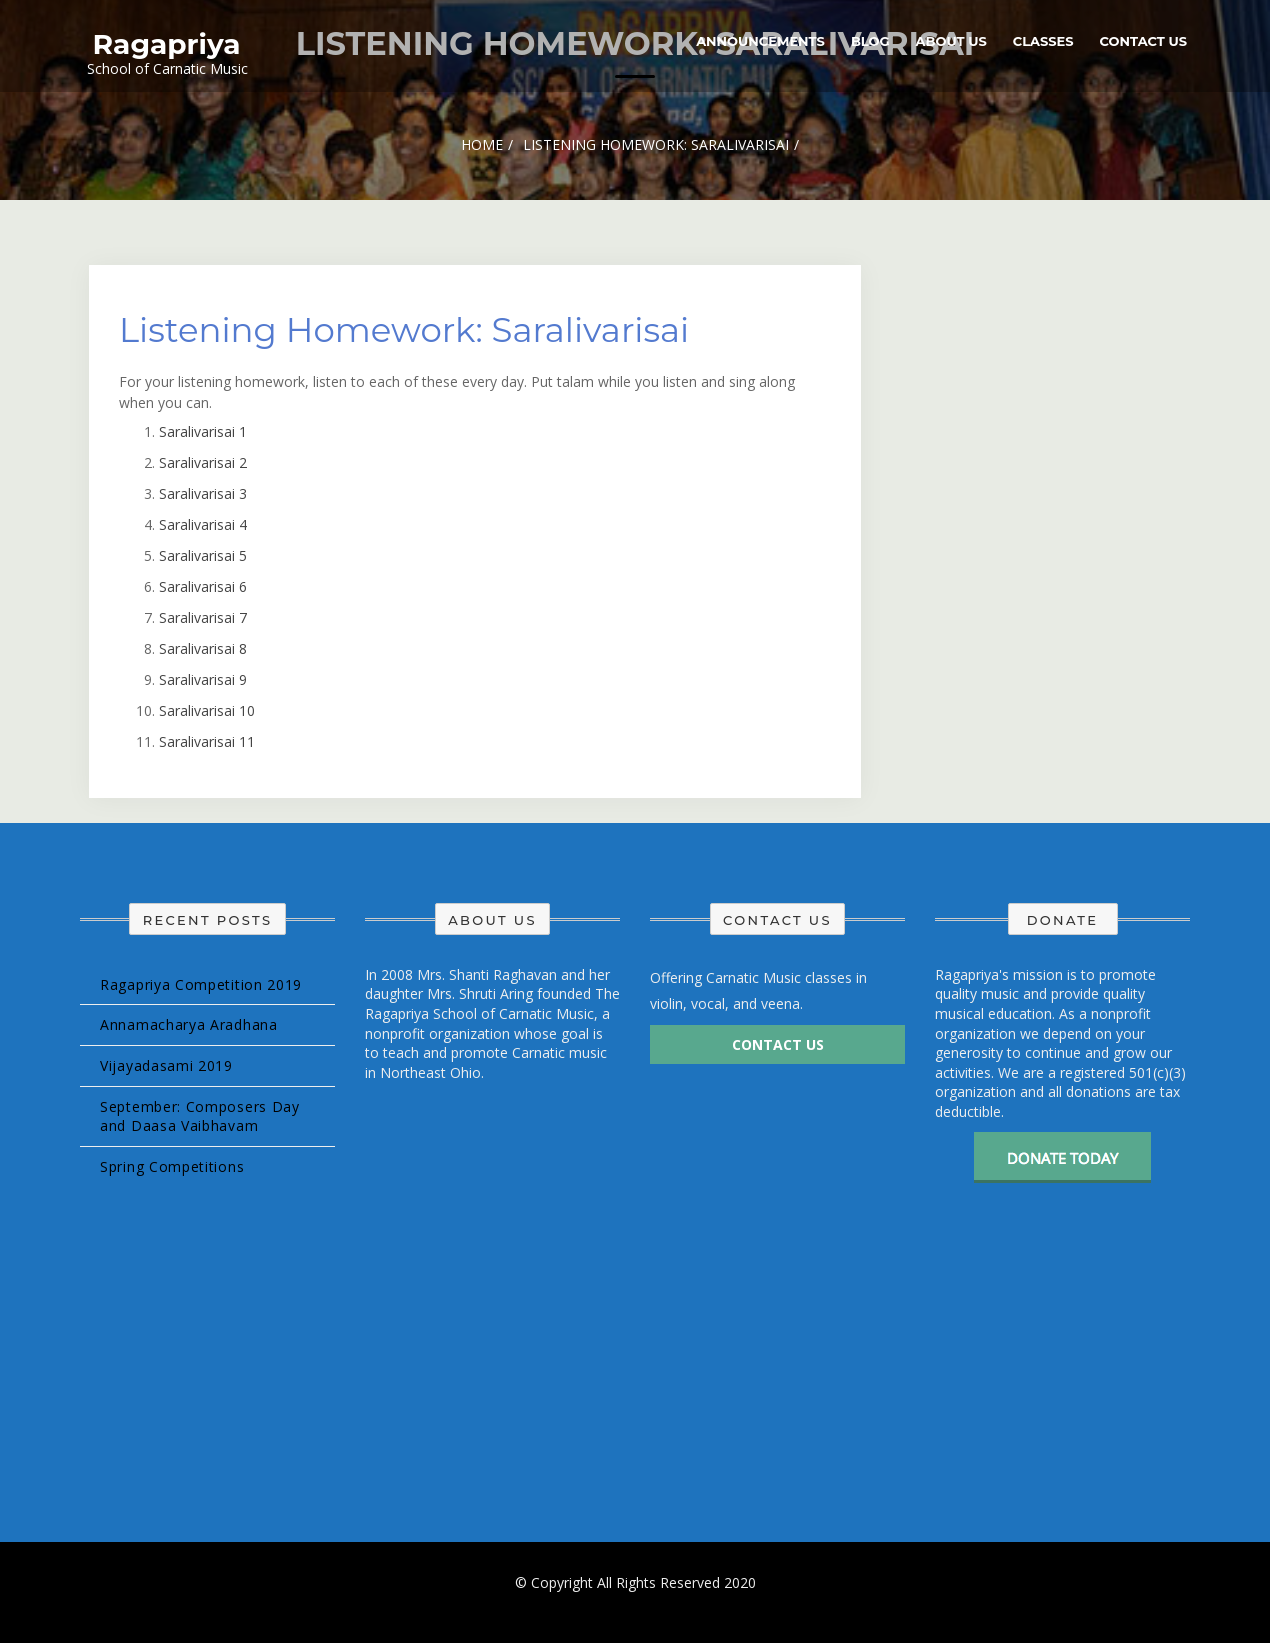  Describe the element at coordinates (203, 679) in the screenshot. I see `Saralivarisai 9` at that location.